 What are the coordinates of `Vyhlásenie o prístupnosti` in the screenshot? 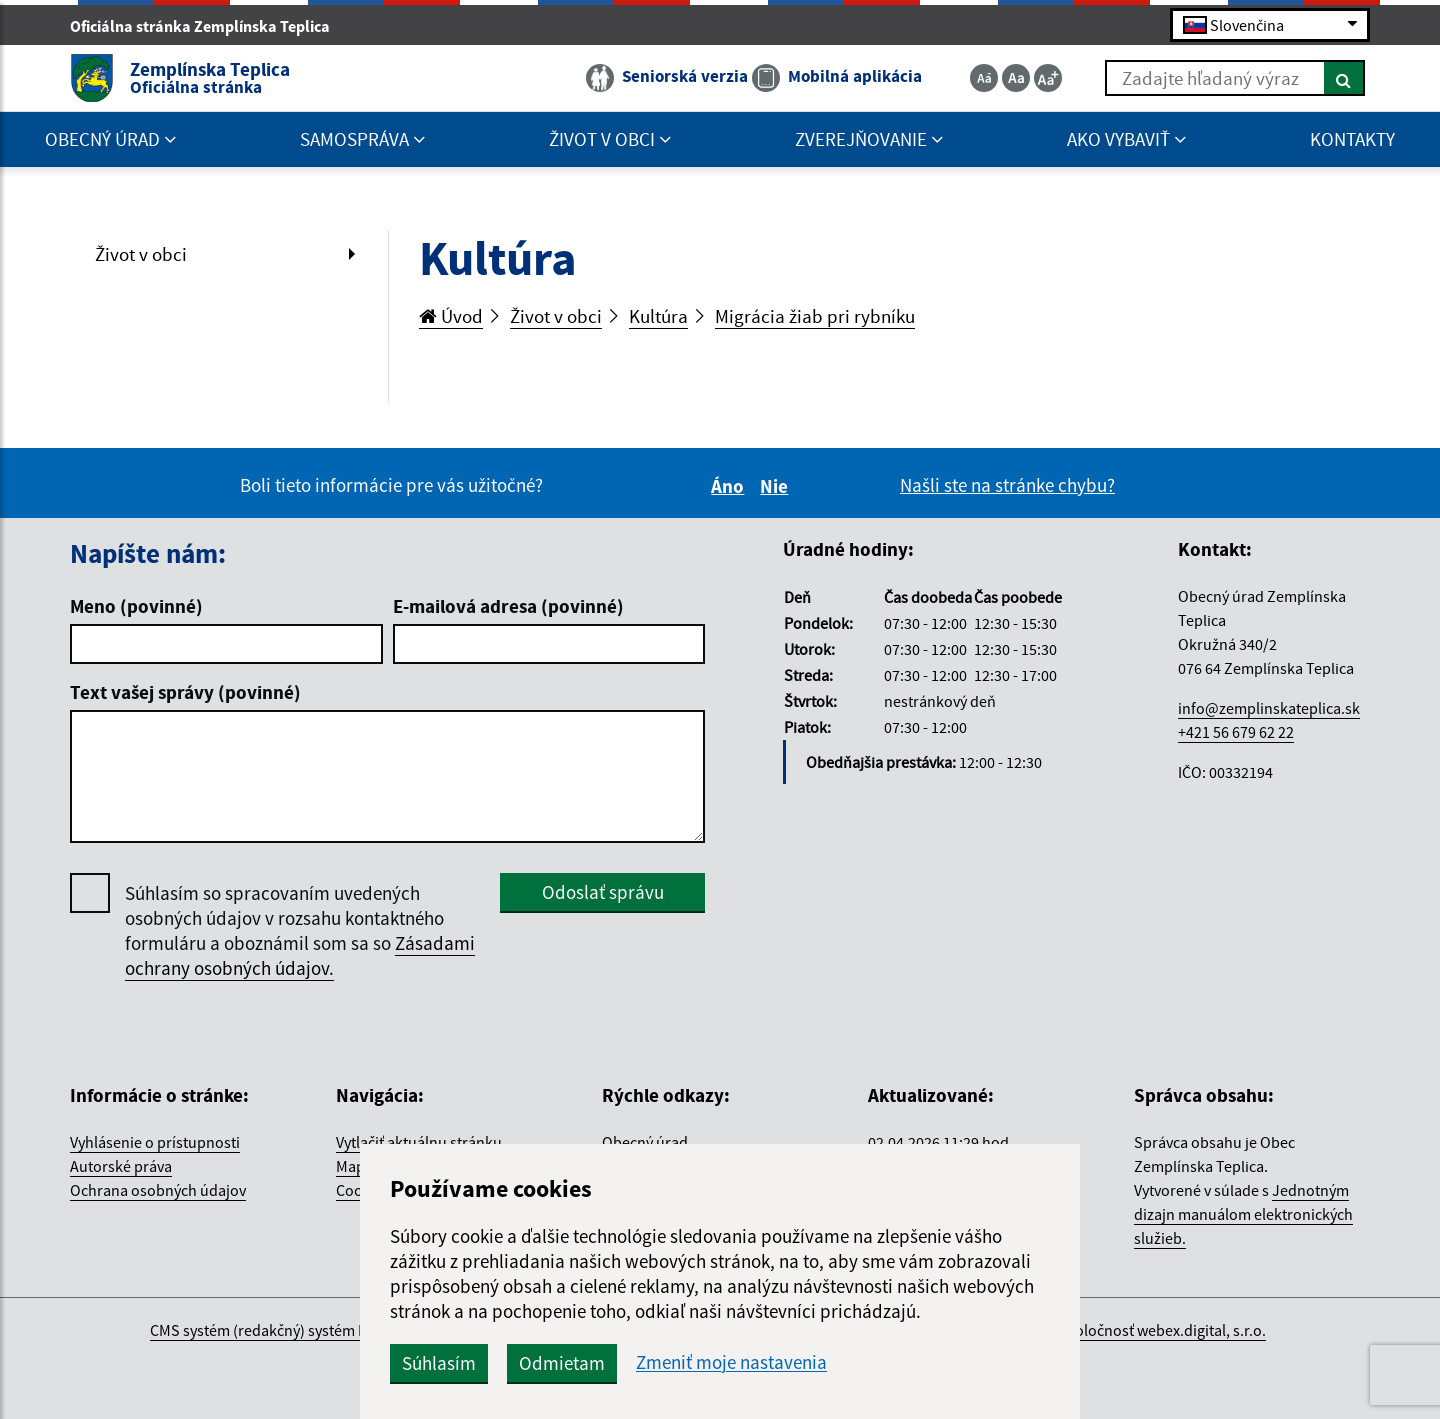 It's located at (155, 1142).